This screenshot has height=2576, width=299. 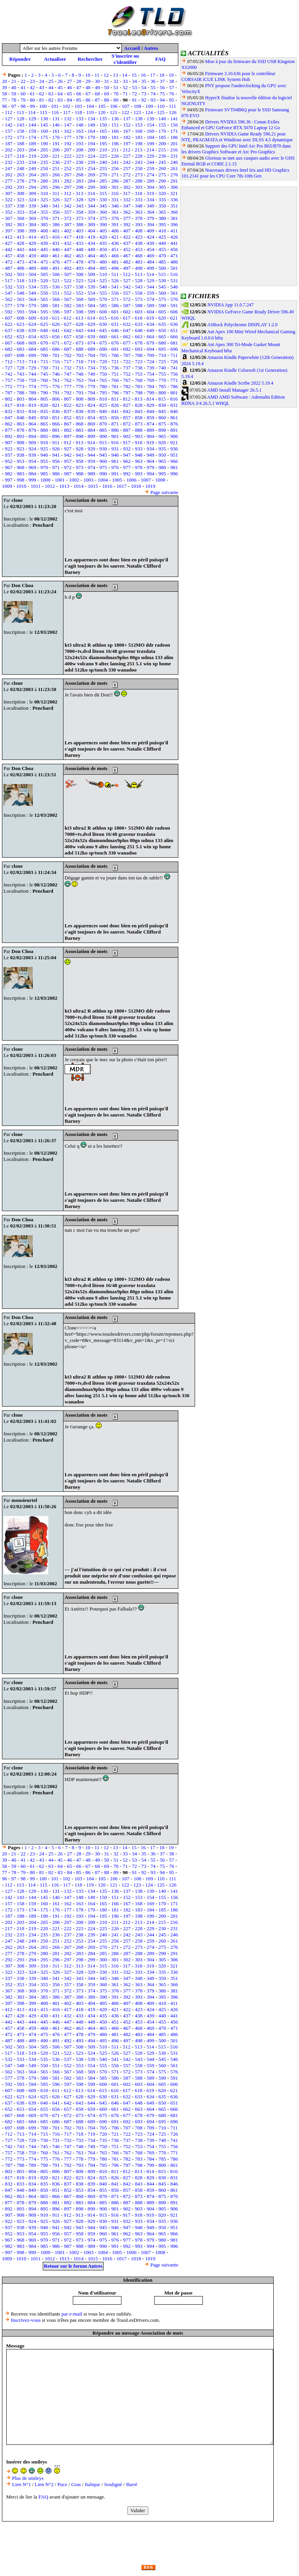 What do you see at coordinates (56, 243) in the screenshot?
I see `431` at bounding box center [56, 243].